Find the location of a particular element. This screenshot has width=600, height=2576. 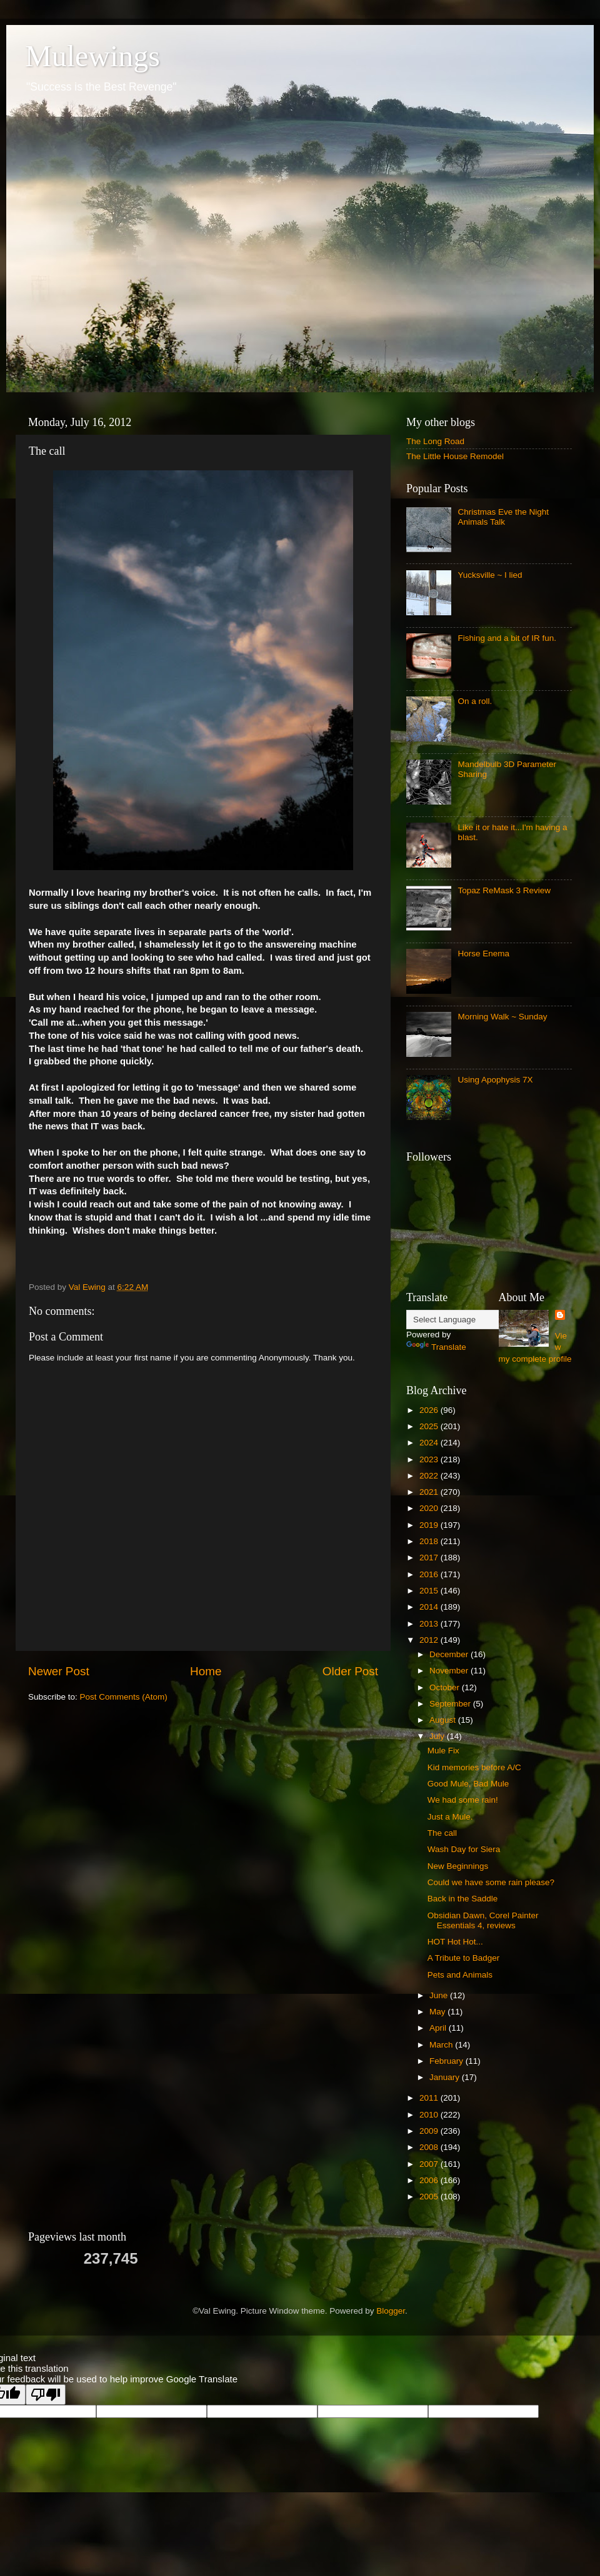

2012 is located at coordinates (430, 1640).